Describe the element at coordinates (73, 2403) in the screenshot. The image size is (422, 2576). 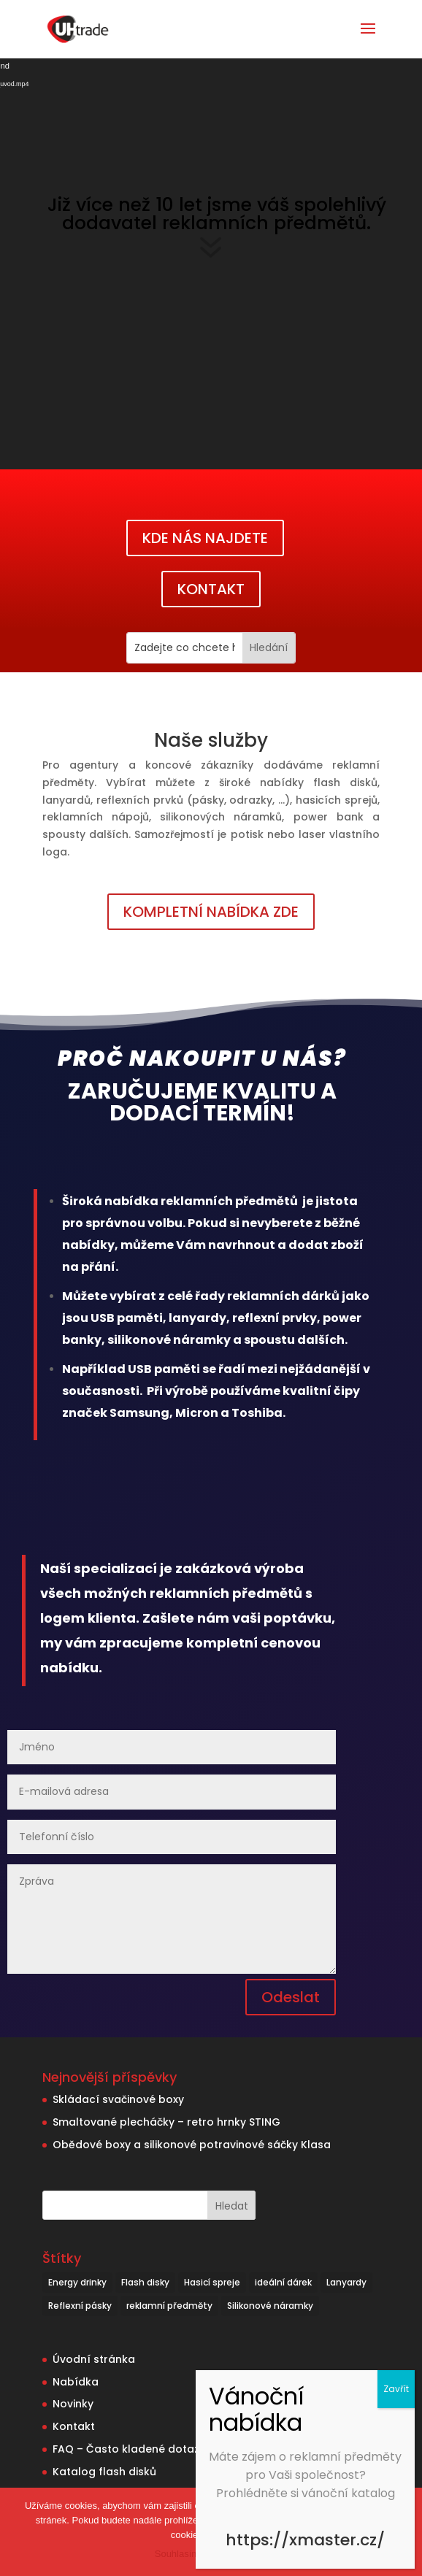
I see `Novinky` at that location.